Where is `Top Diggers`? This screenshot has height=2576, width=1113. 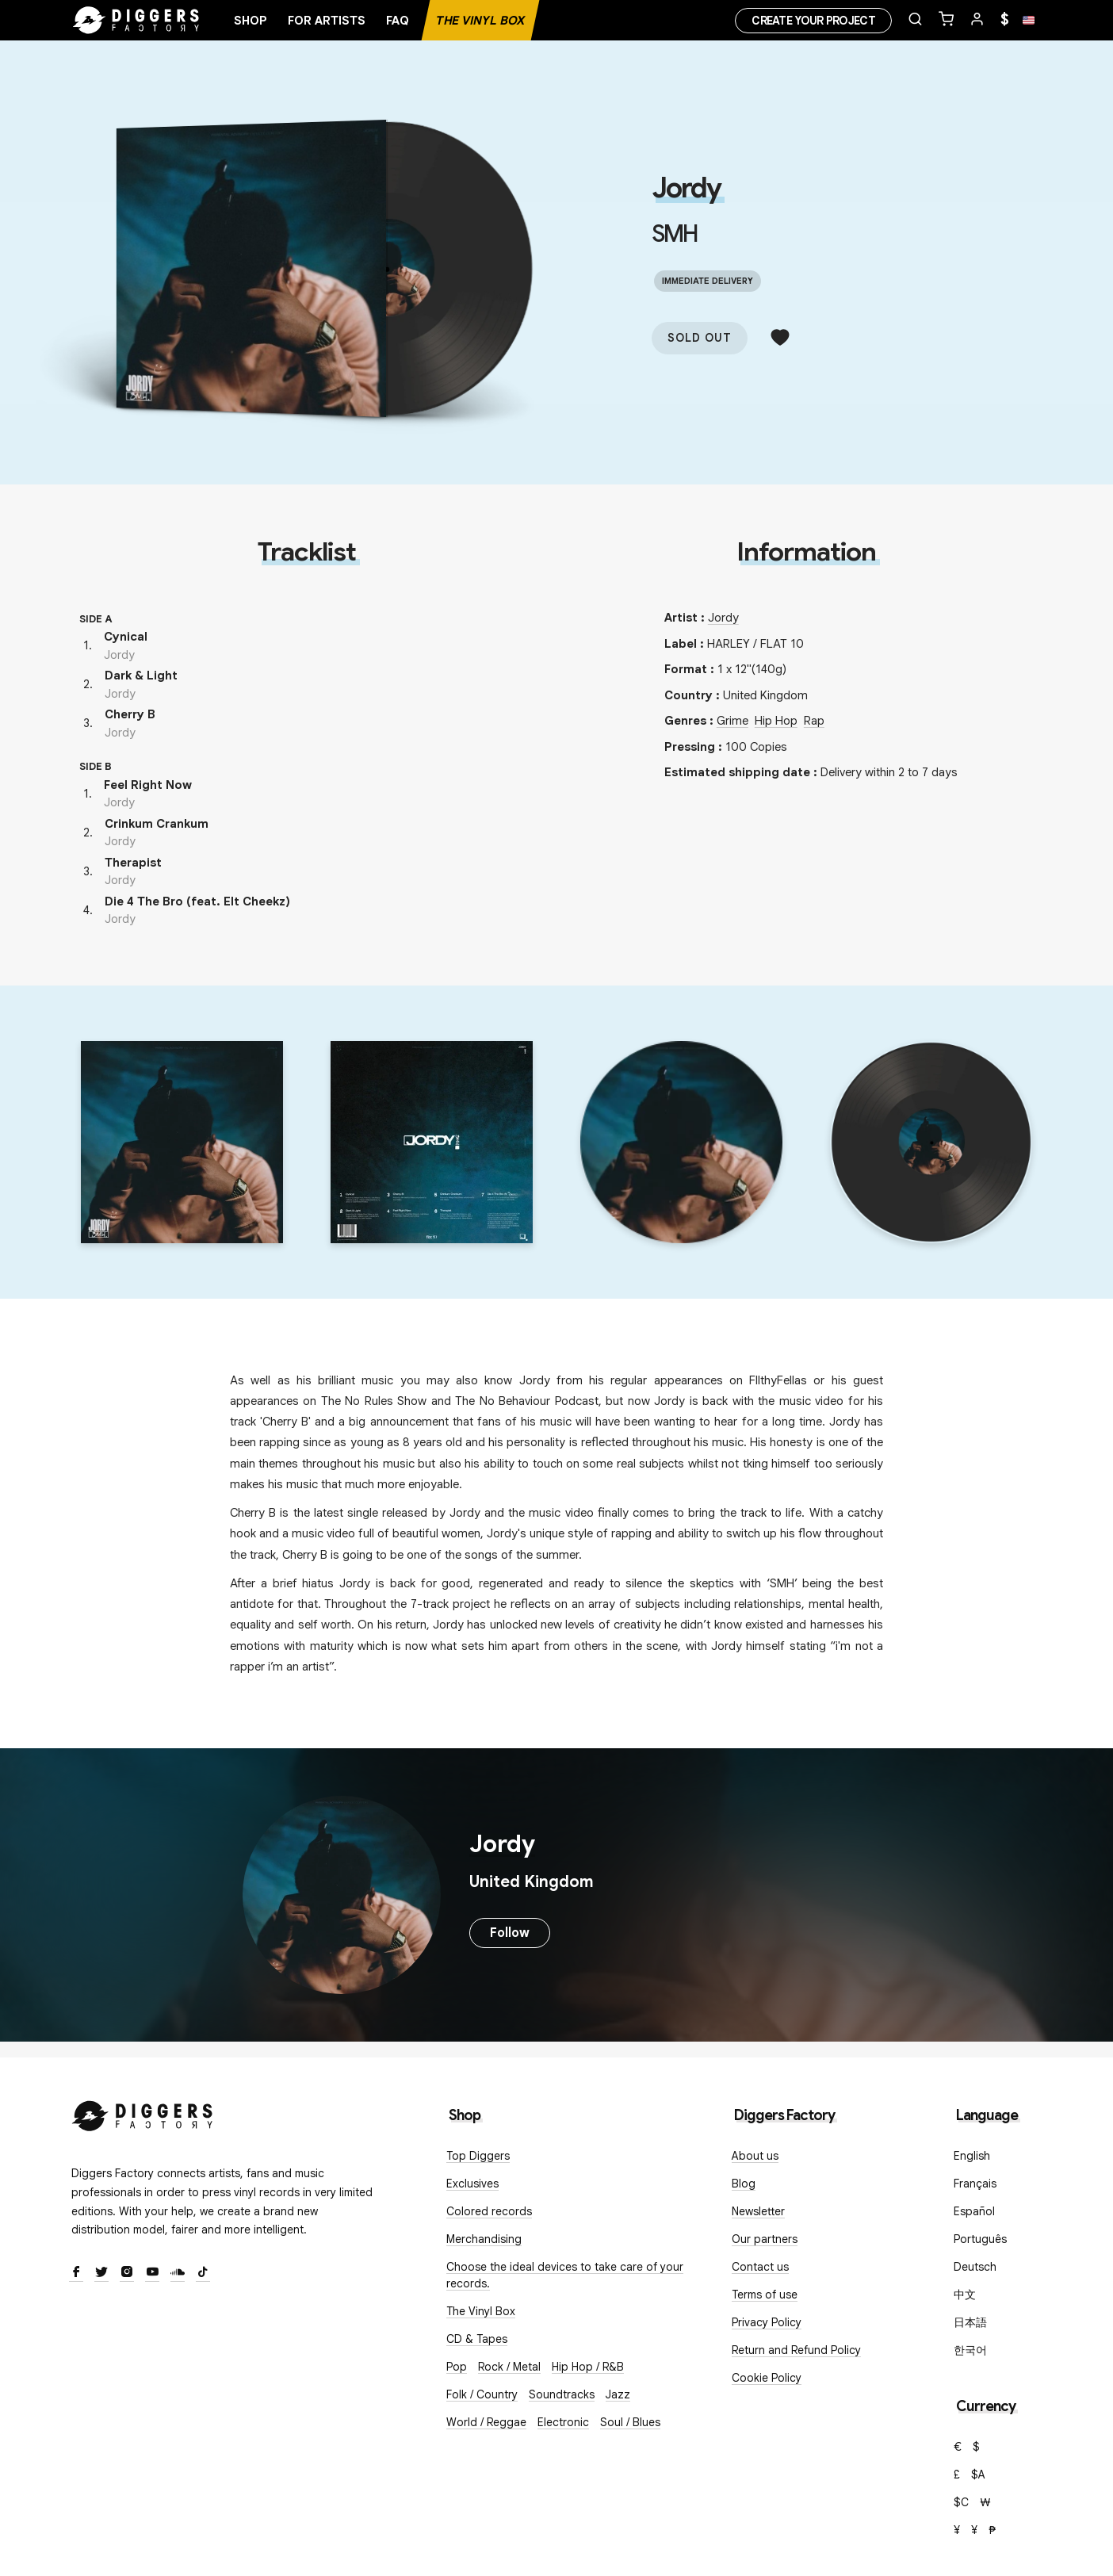
Top Diggers is located at coordinates (478, 2156).